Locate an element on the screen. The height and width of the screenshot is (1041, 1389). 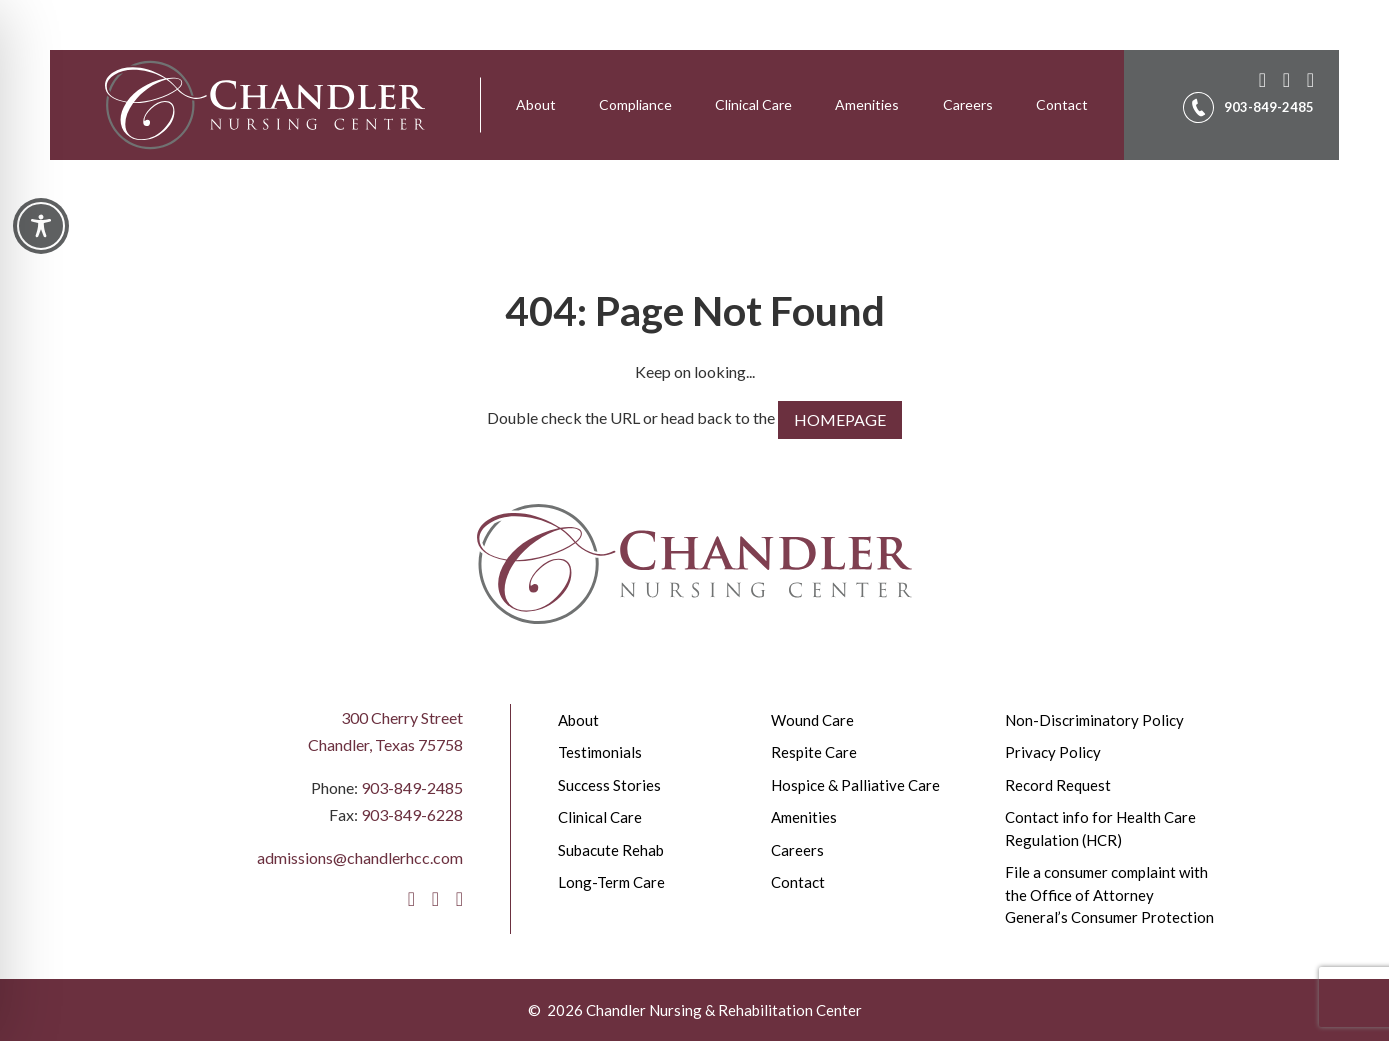
Clinical Care is located at coordinates (753, 104).